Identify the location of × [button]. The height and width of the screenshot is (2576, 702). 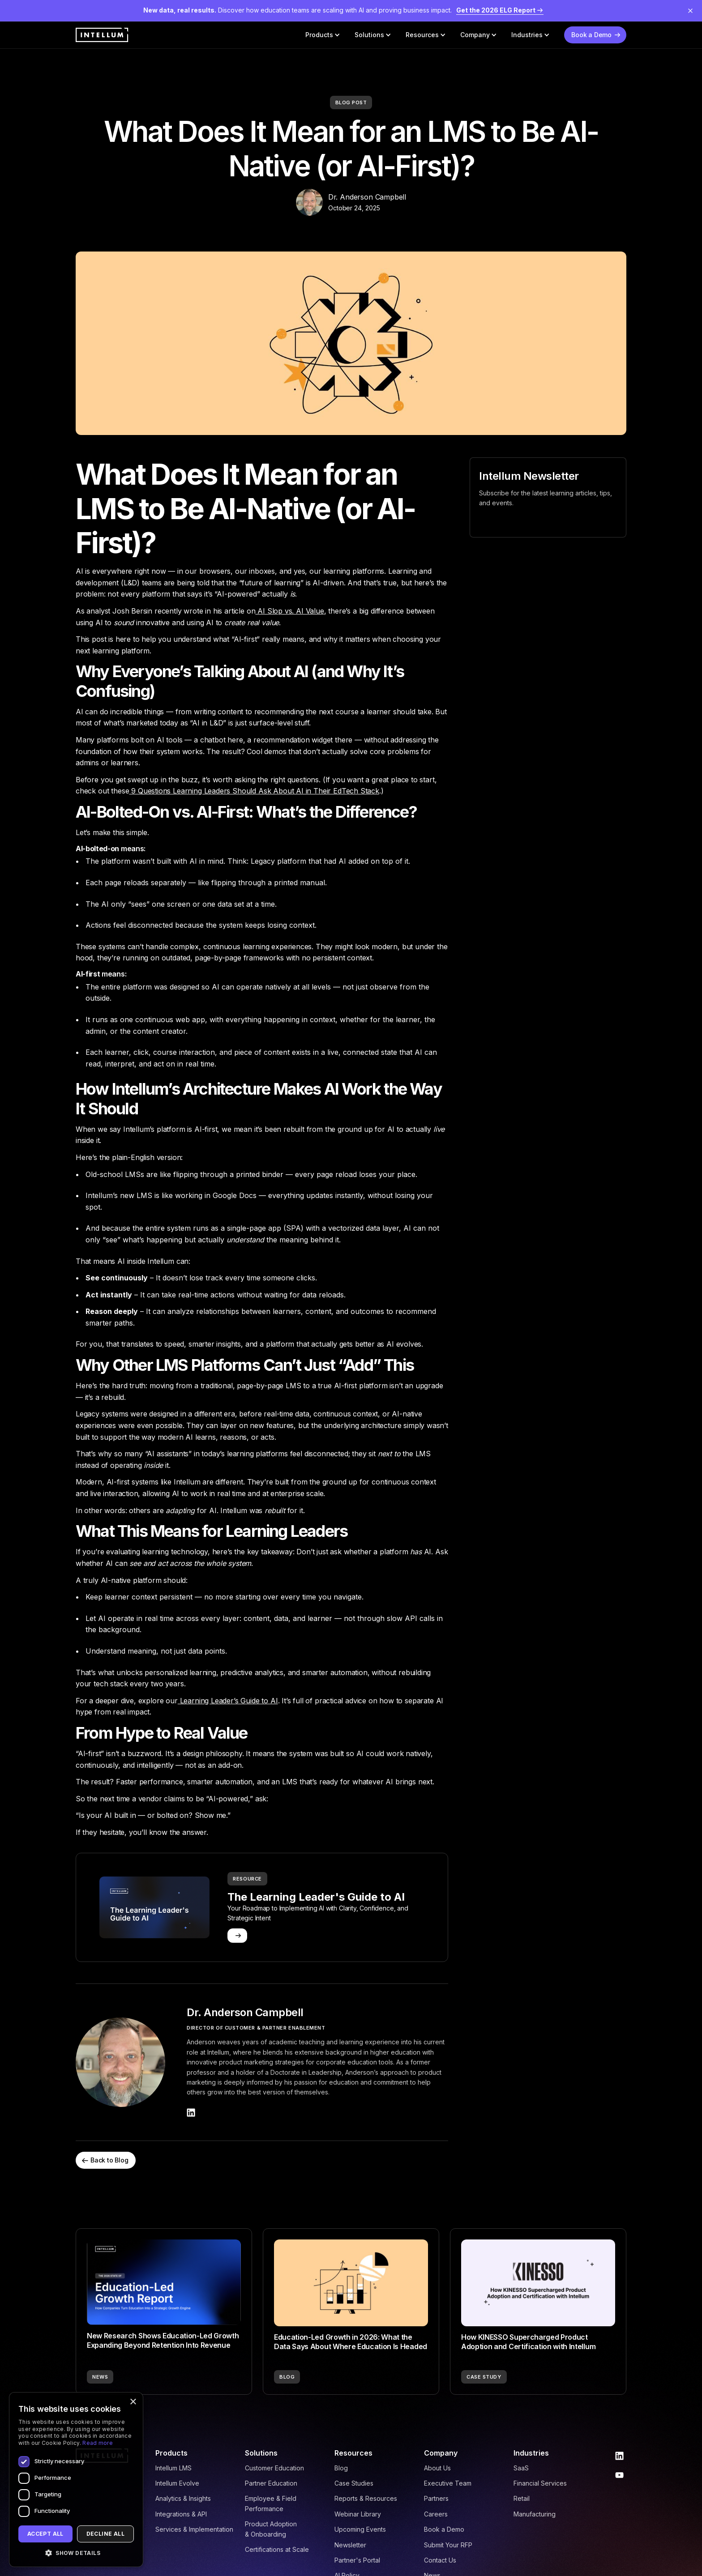
(132, 2402).